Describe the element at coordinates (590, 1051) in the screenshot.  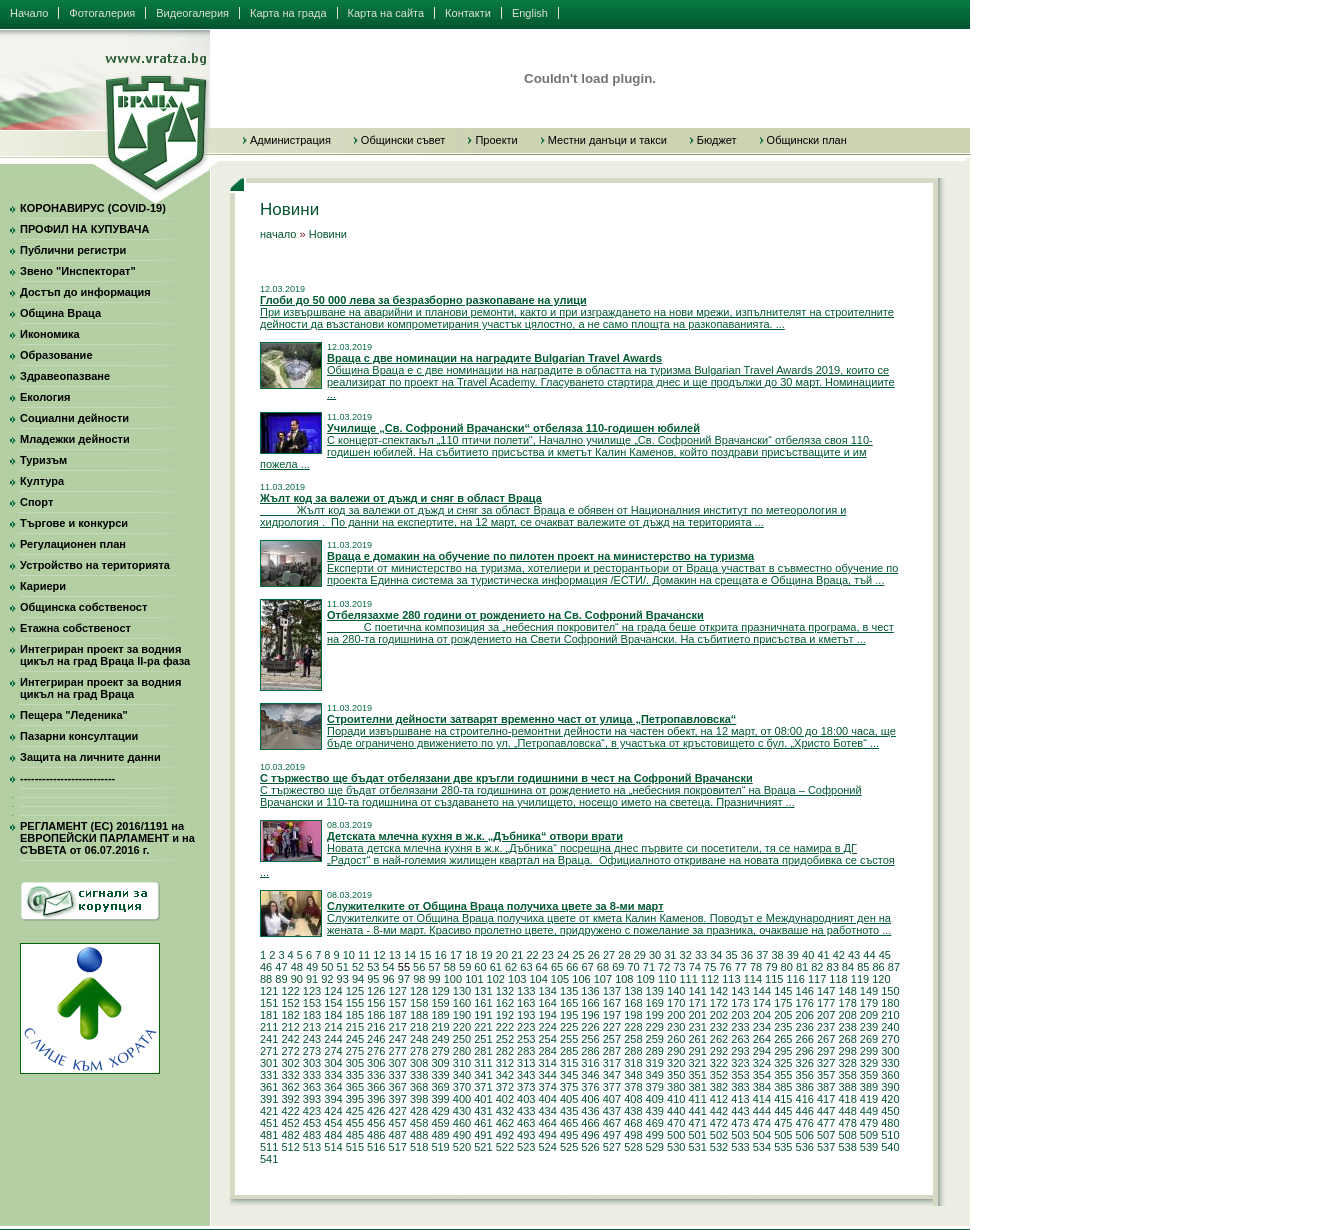
I see `286` at that location.